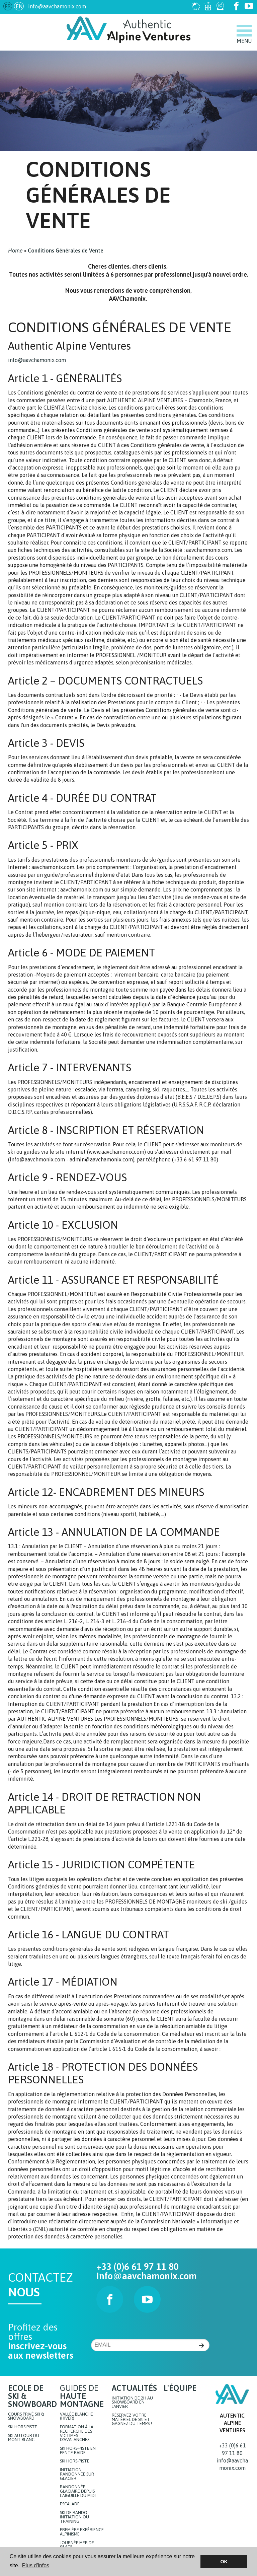 This screenshot has height=2576, width=257. What do you see at coordinates (82, 2396) in the screenshot?
I see `Guides de` at bounding box center [82, 2396].